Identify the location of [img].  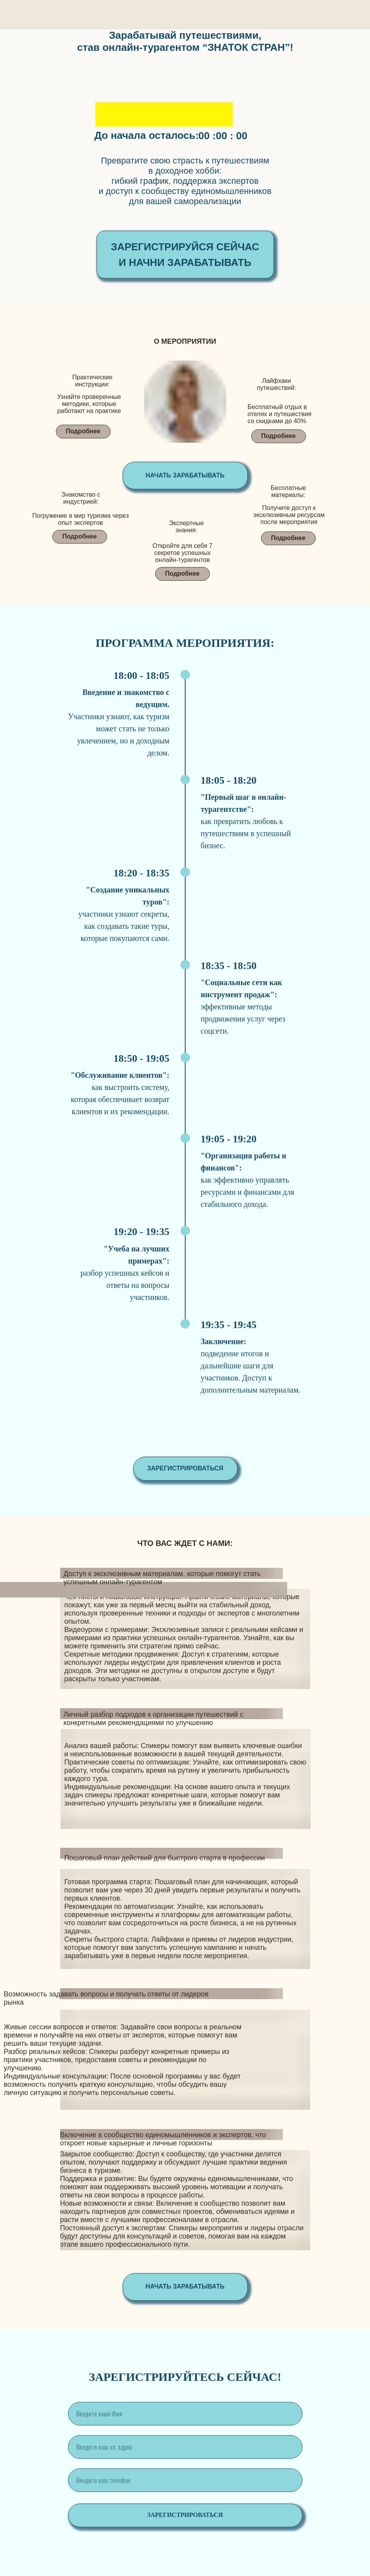
(185, 419).